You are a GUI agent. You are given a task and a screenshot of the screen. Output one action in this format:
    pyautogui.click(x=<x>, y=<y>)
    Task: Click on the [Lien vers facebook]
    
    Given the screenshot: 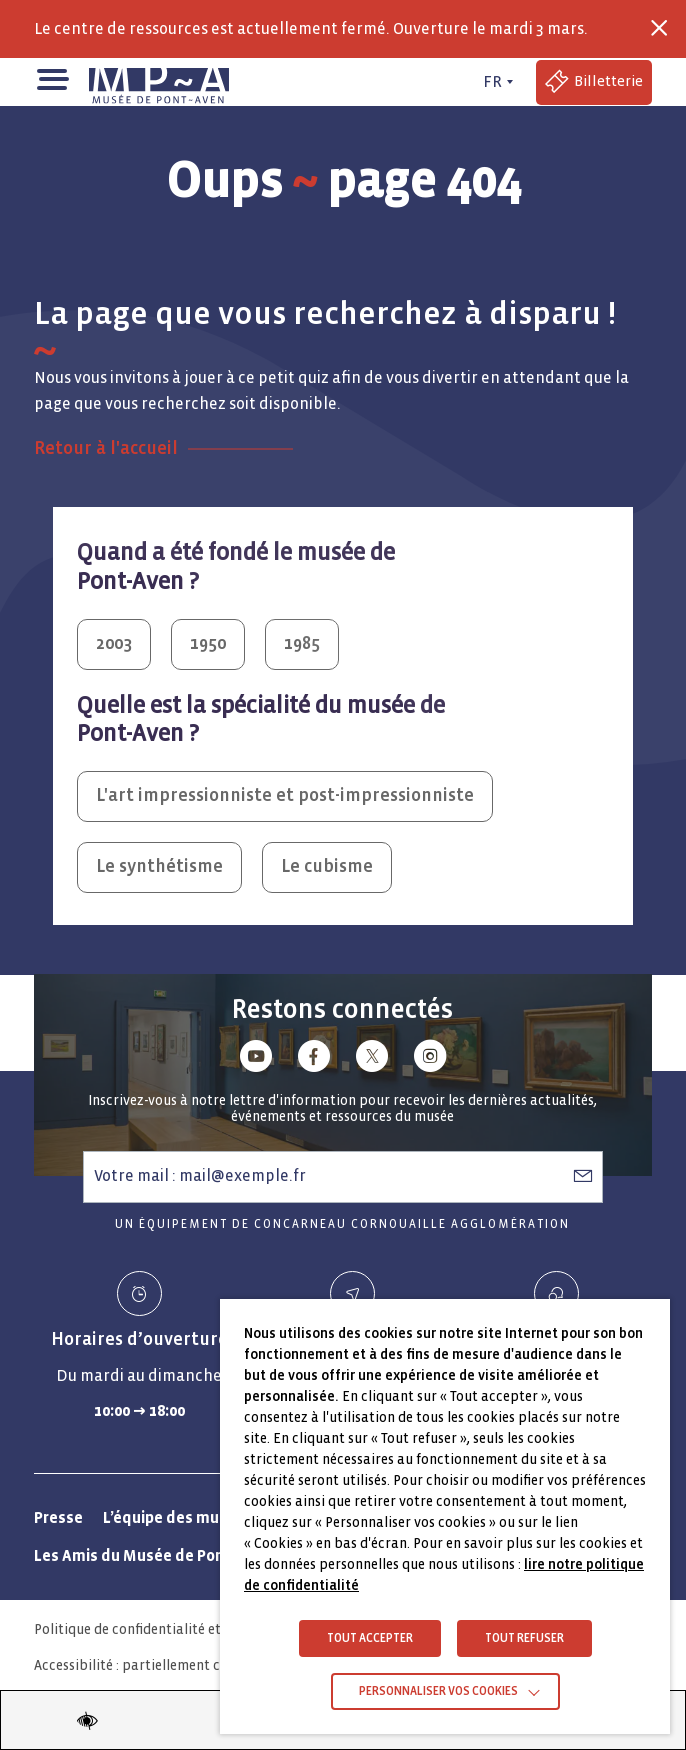 What is the action you would take?
    pyautogui.click(x=314, y=1059)
    